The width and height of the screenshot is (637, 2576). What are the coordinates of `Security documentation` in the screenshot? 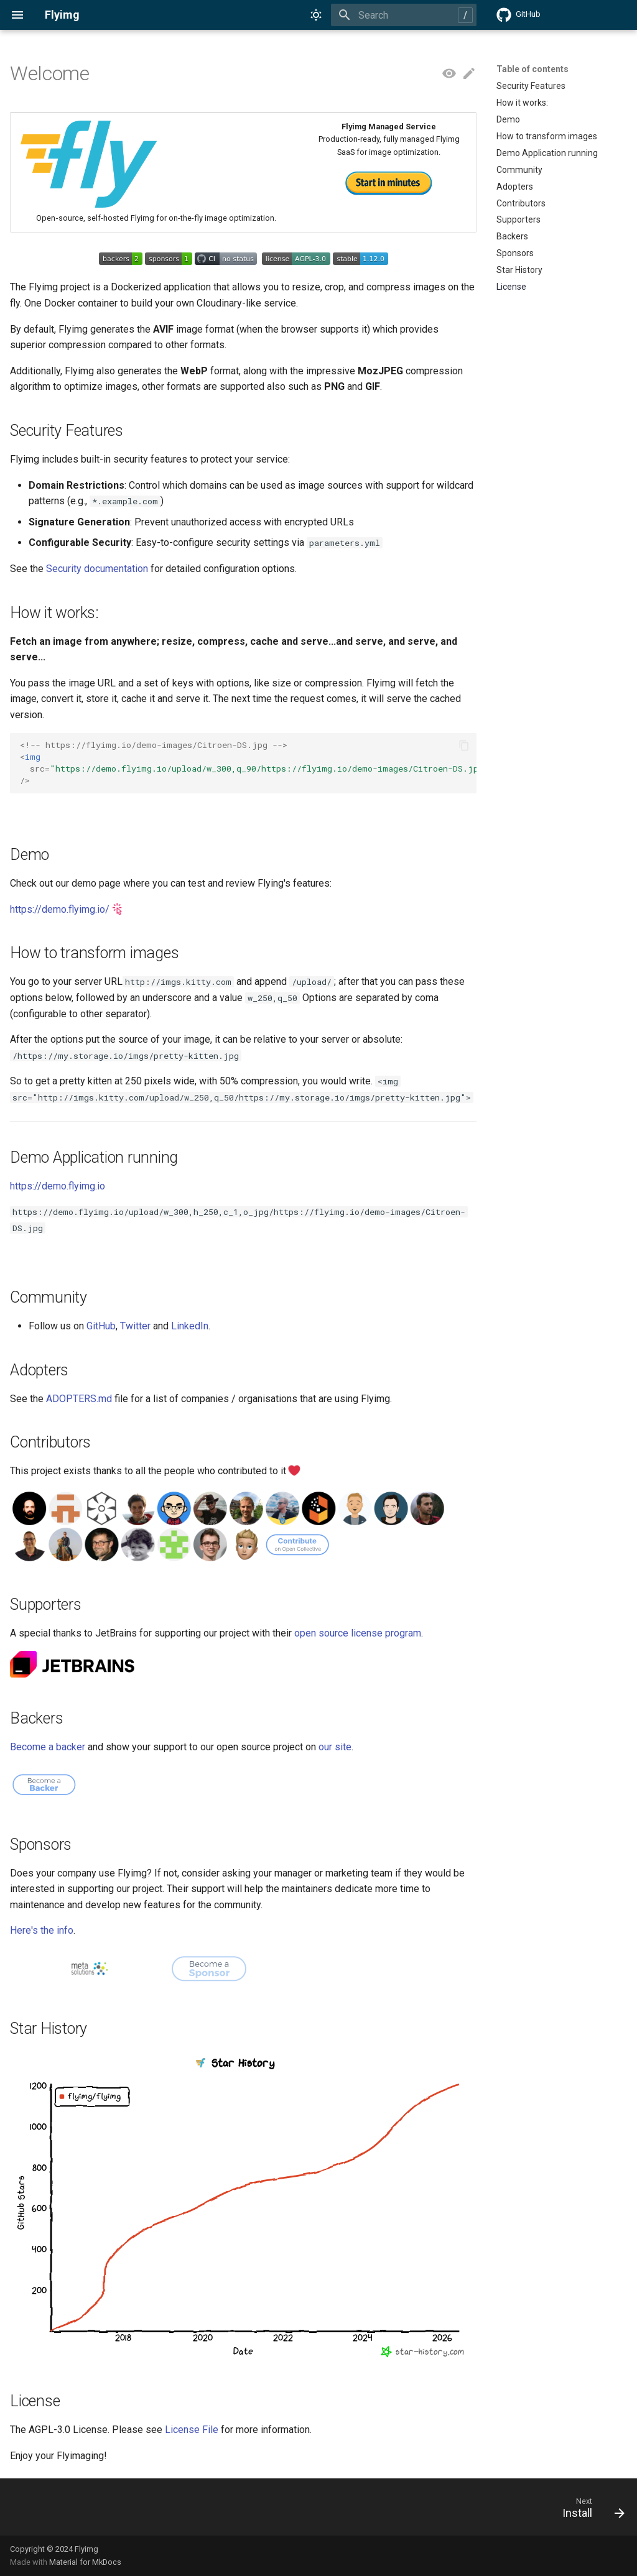 It's located at (97, 569).